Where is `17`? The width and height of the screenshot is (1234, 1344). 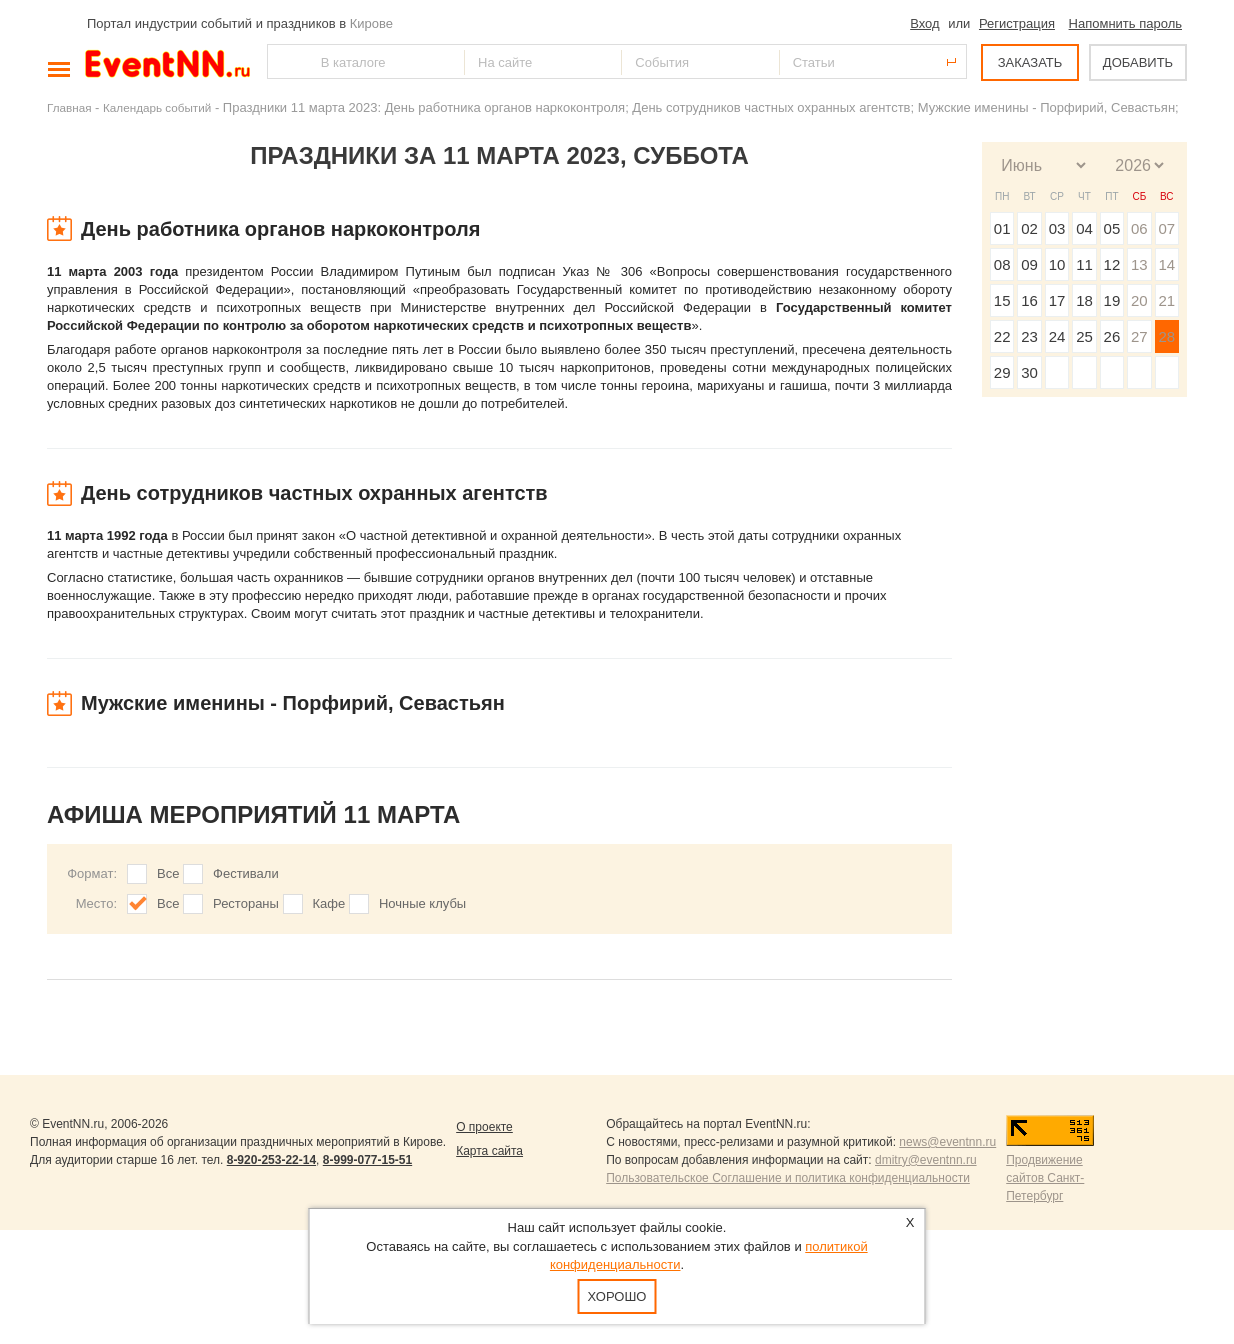
17 is located at coordinates (1057, 300).